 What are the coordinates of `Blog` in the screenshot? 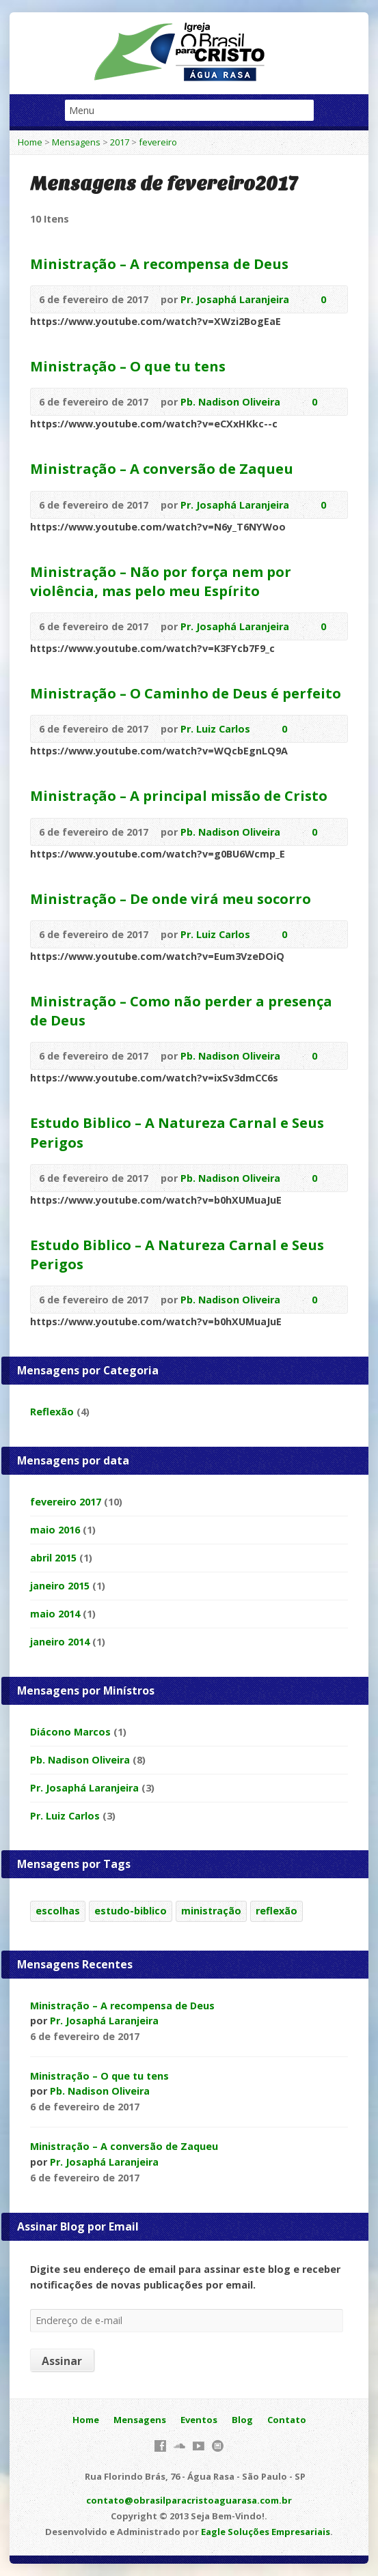 It's located at (242, 2420).